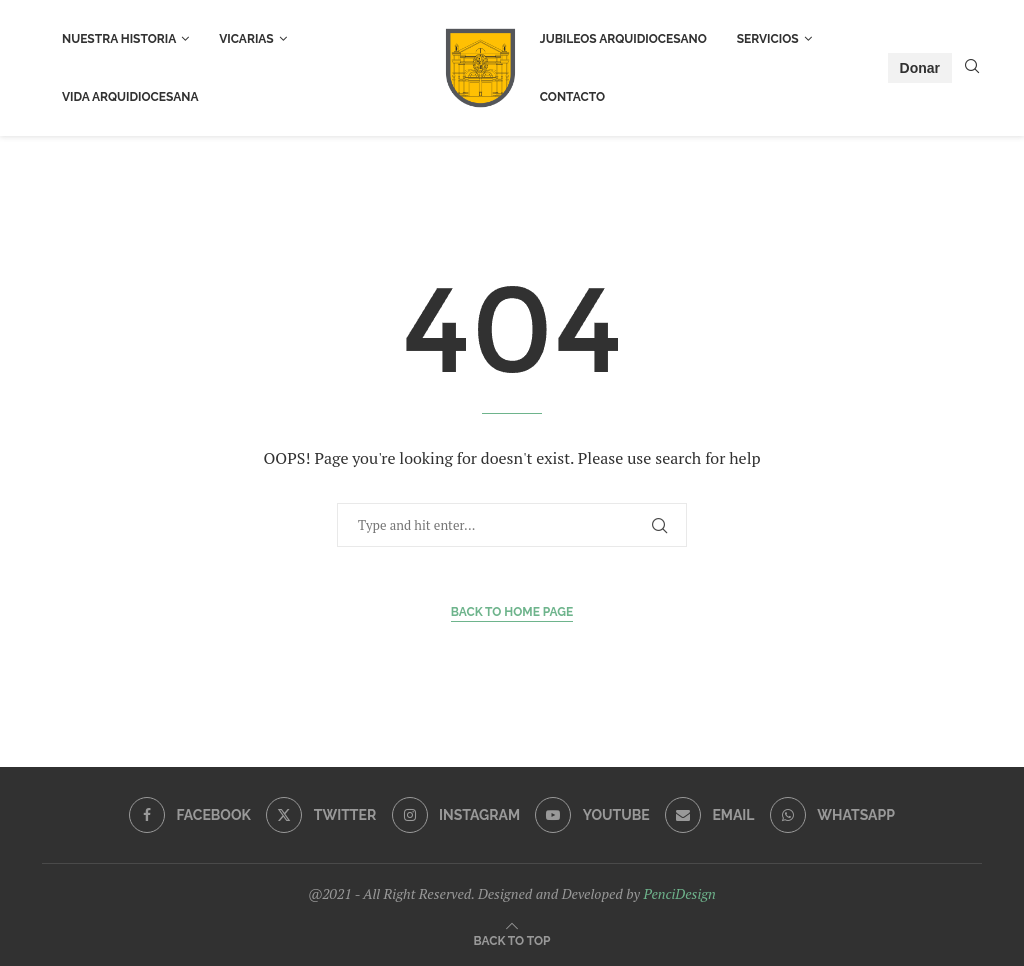 The width and height of the screenshot is (1024, 966). I want to click on [Instagram], so click(456, 815).